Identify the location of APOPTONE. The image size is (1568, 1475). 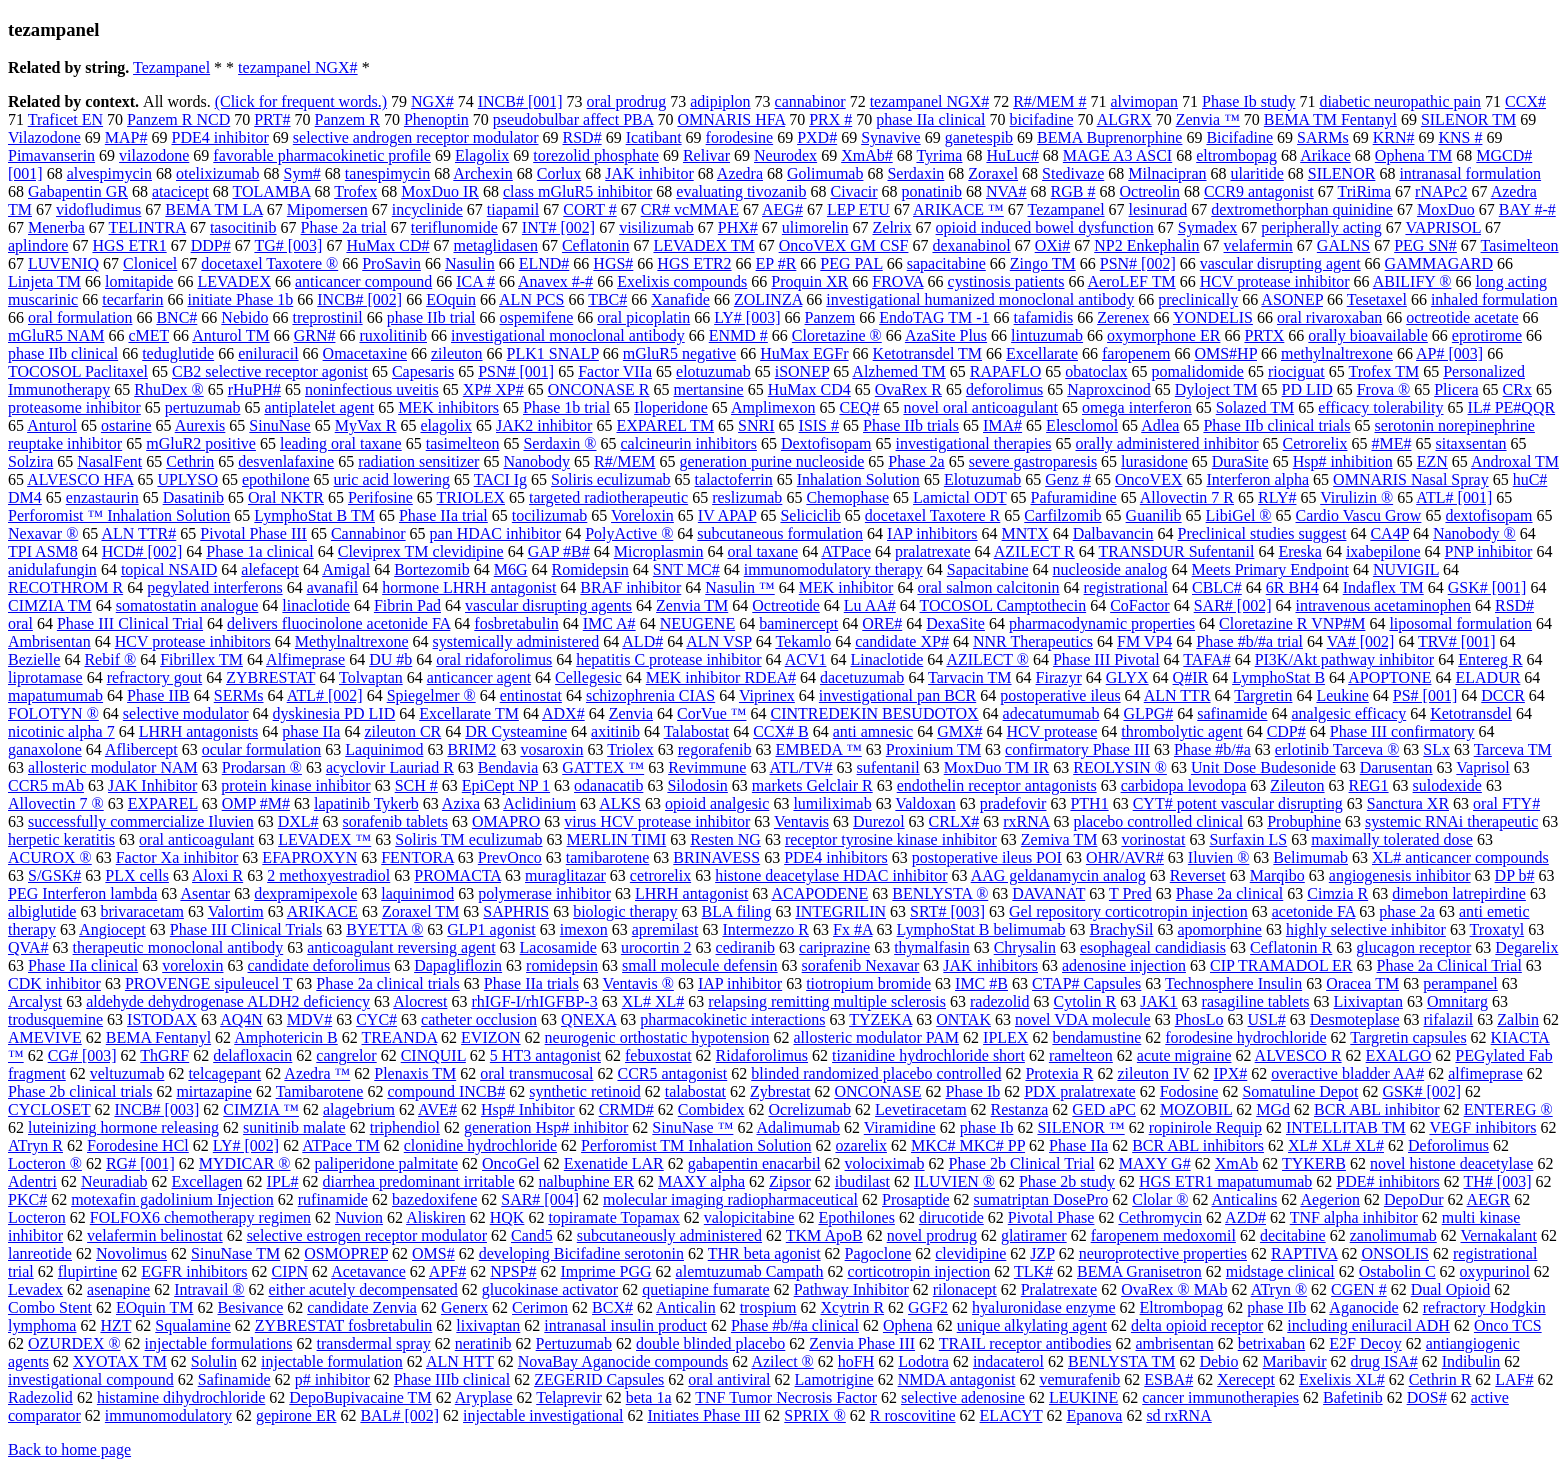
(1389, 677).